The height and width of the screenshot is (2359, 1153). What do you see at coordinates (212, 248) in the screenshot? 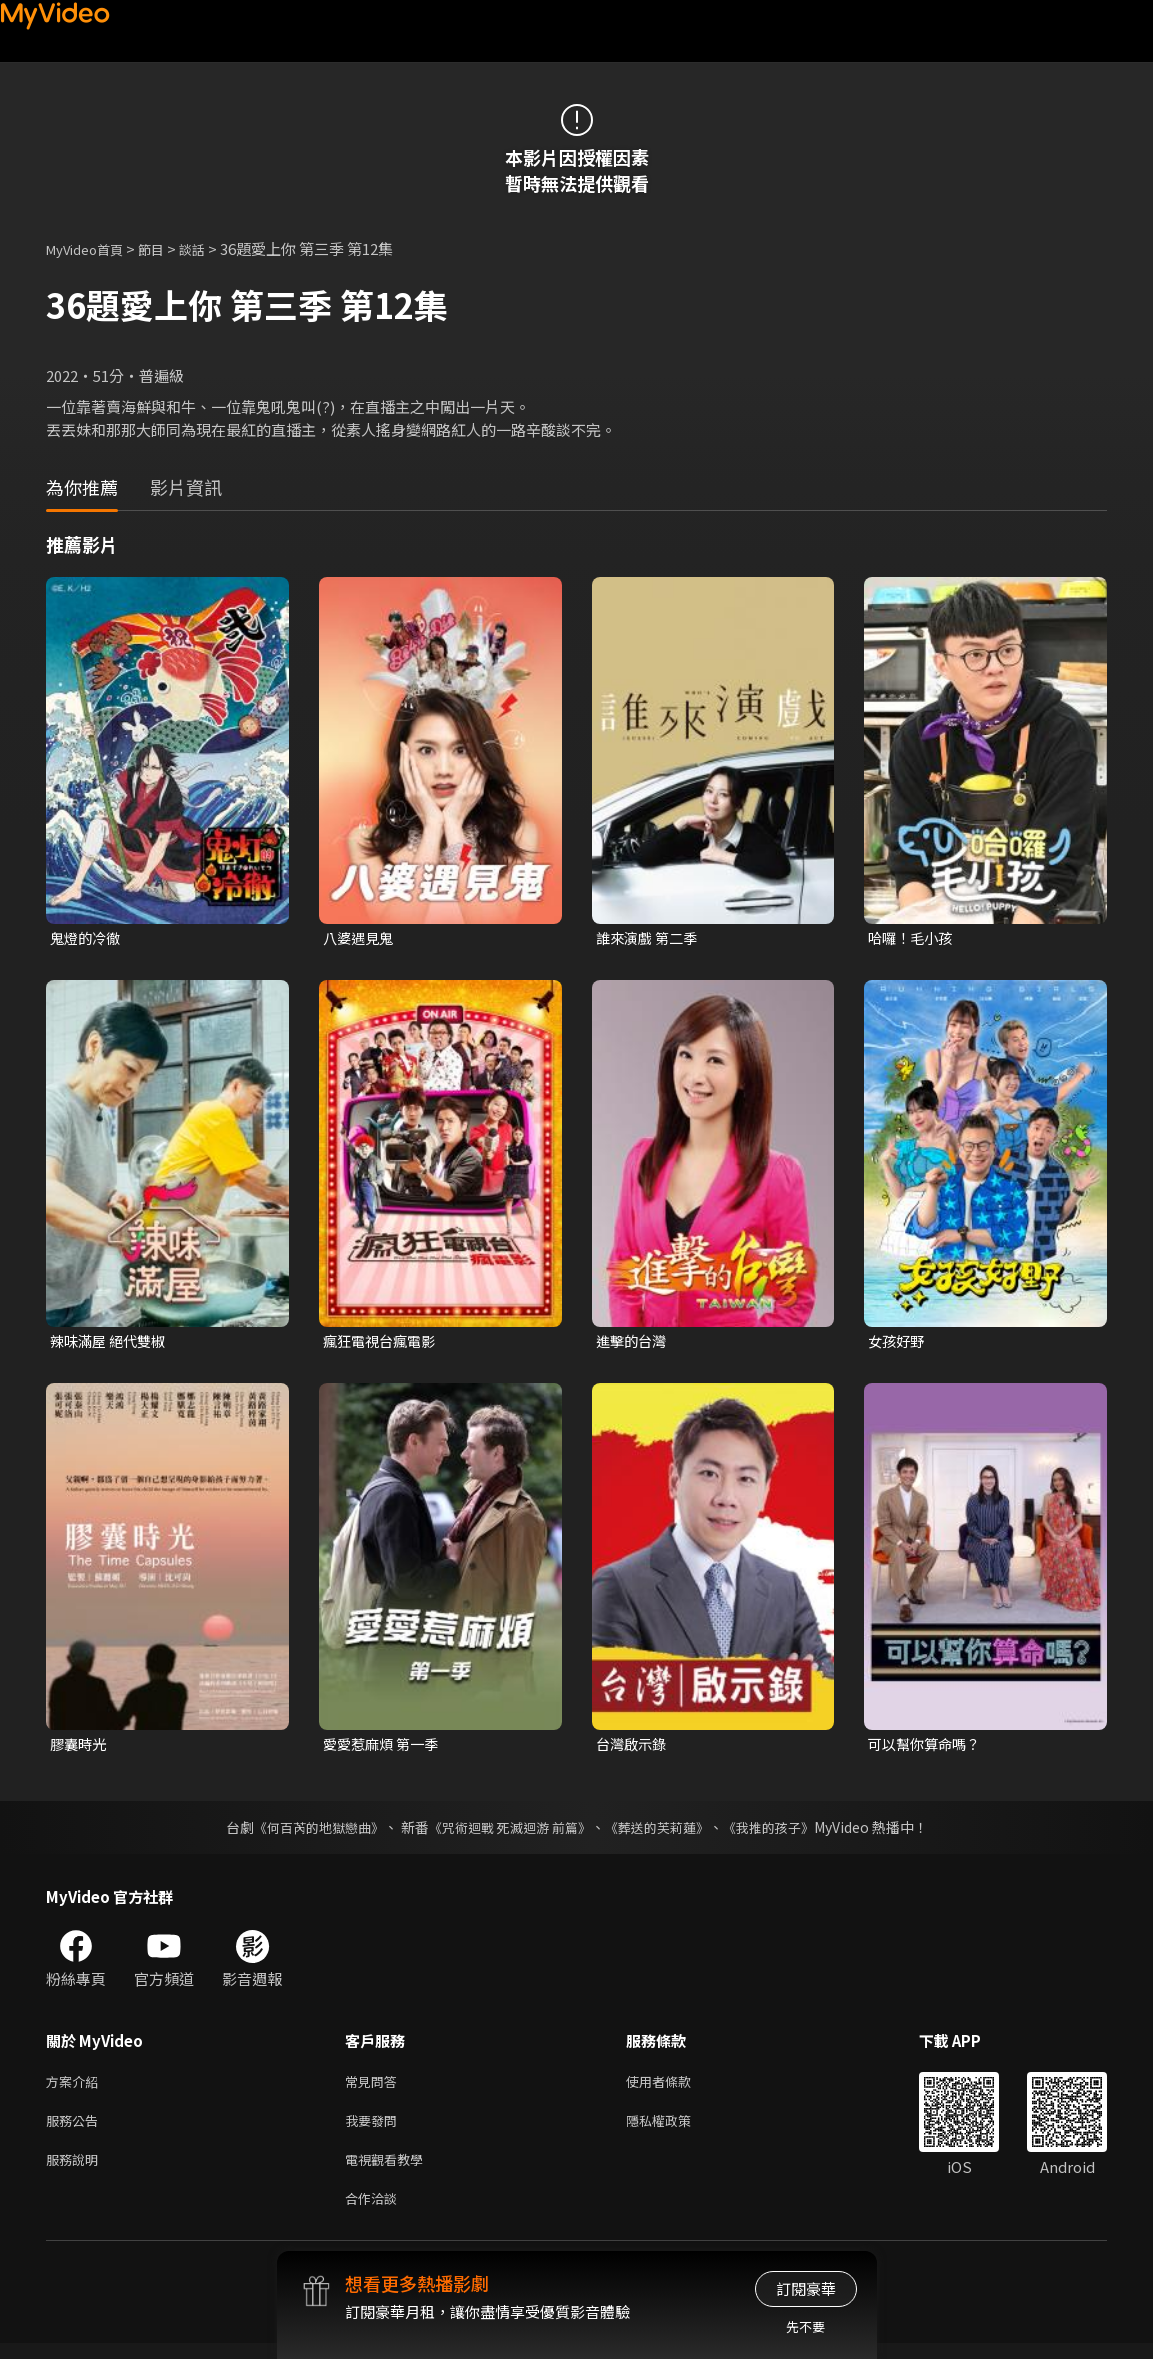
I see `談話` at bounding box center [212, 248].